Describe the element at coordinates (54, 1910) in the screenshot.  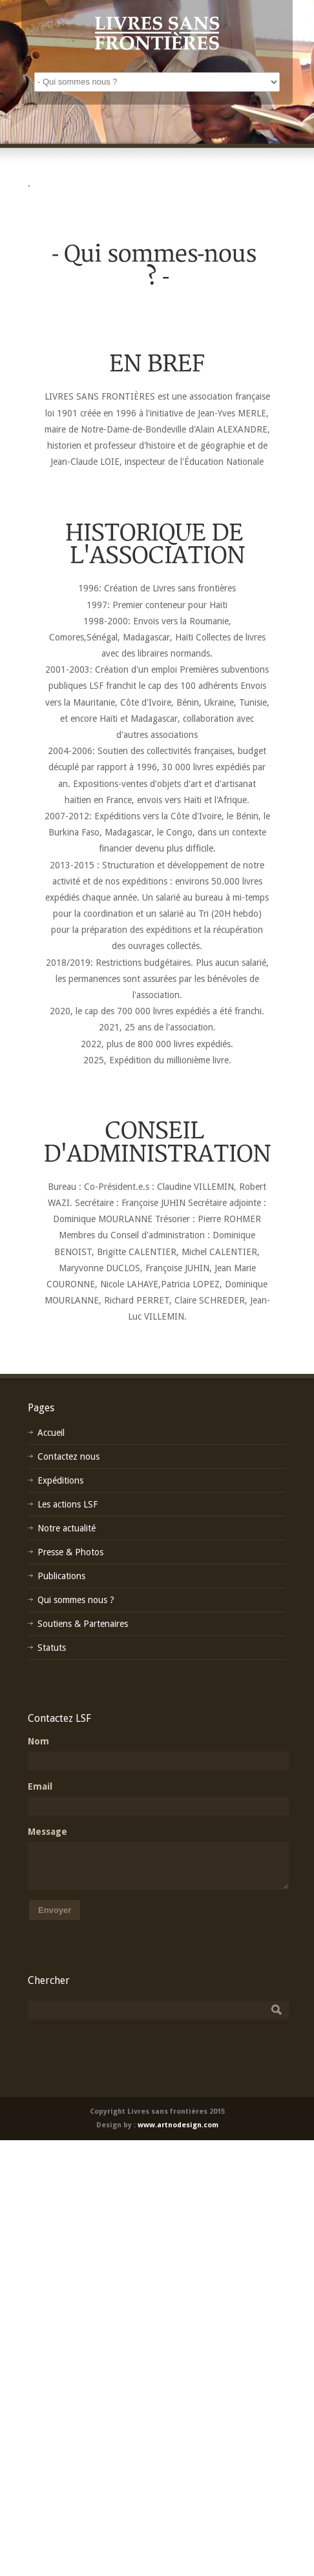
I see `Envoyer` at that location.